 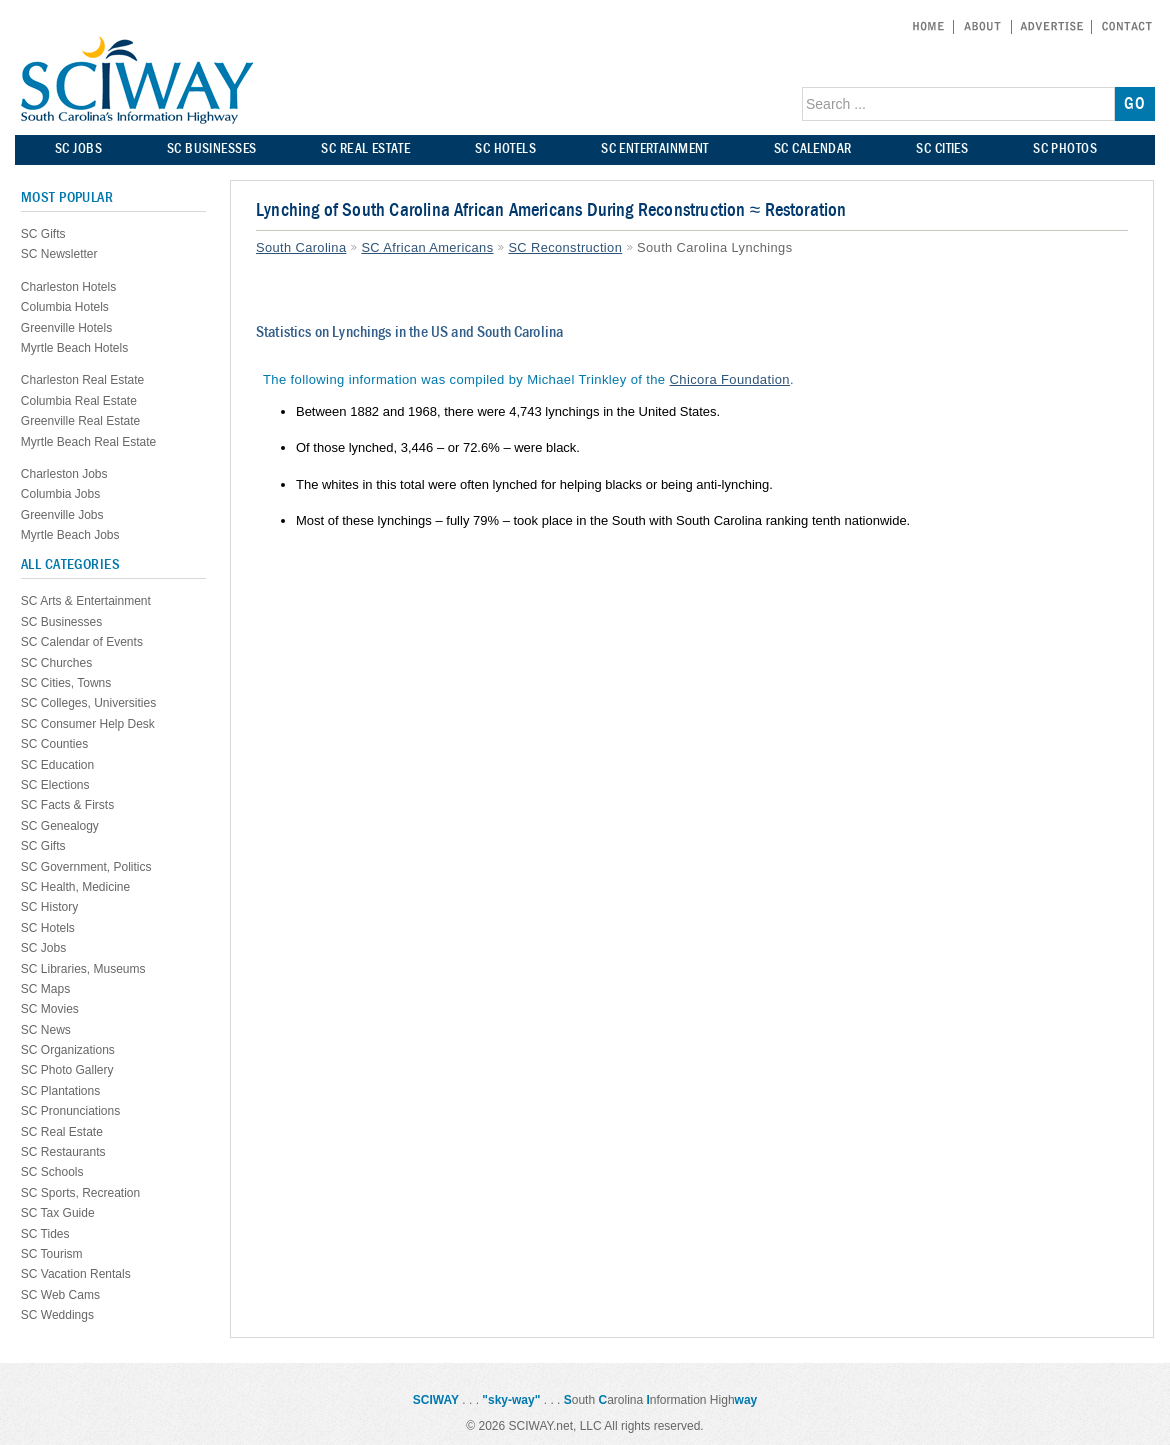 What do you see at coordinates (55, 785) in the screenshot?
I see `SC Elections` at bounding box center [55, 785].